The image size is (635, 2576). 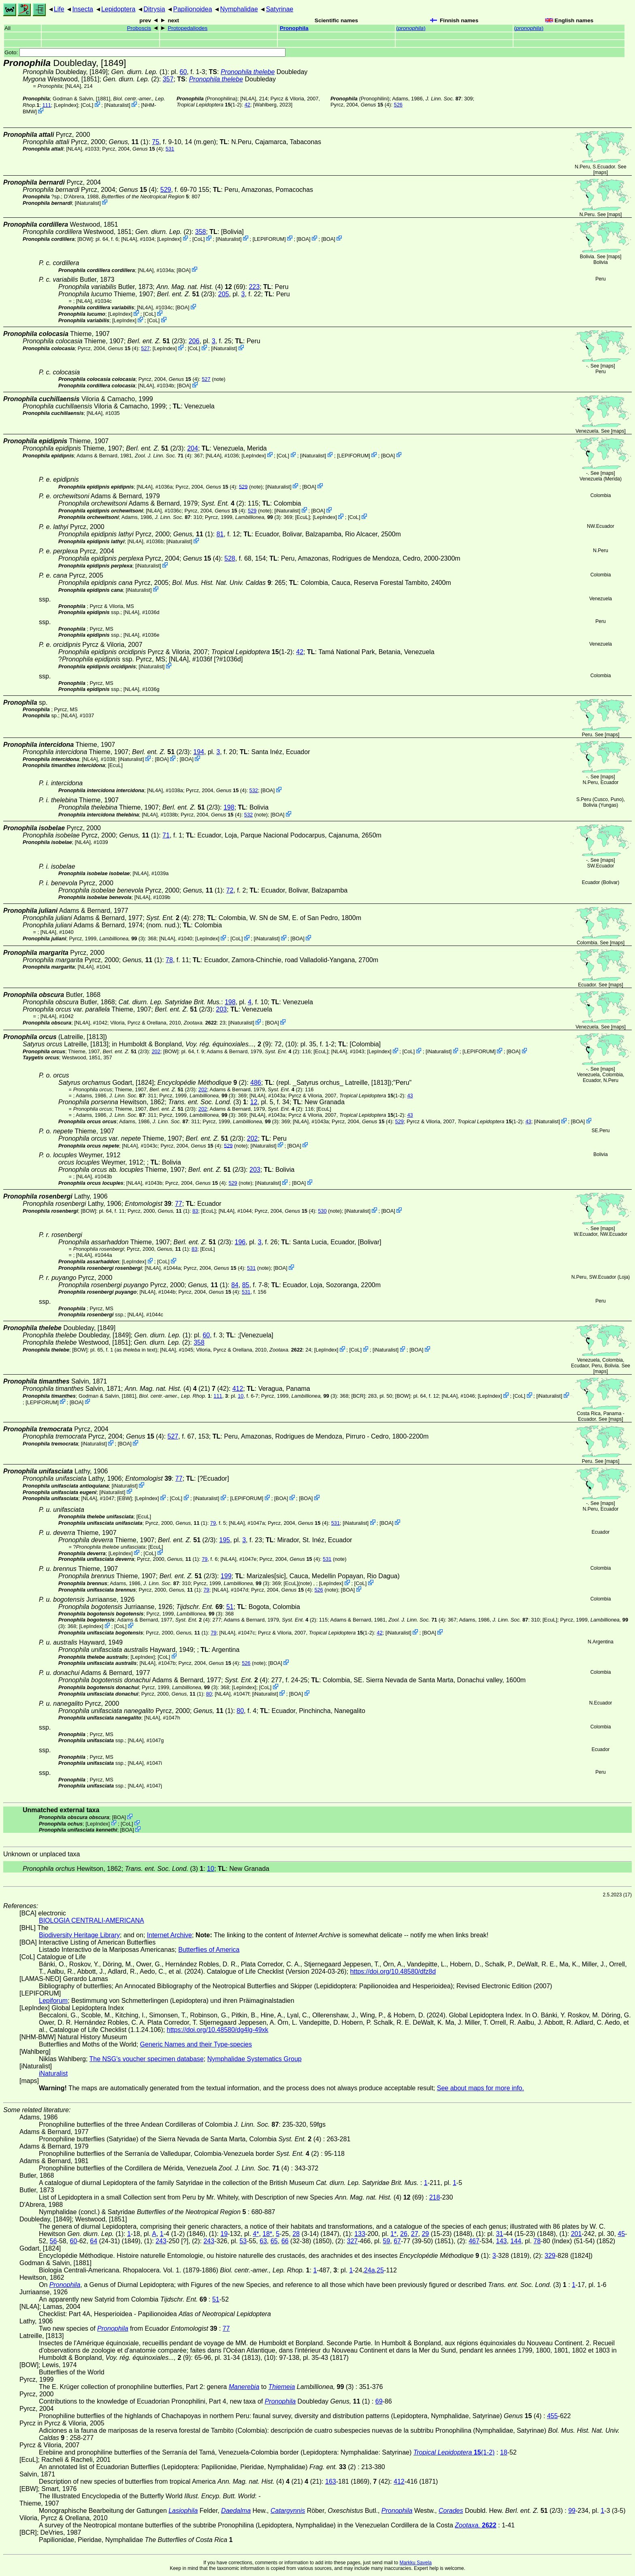 I want to click on Generic Names and their Type-species, so click(x=196, y=2044).